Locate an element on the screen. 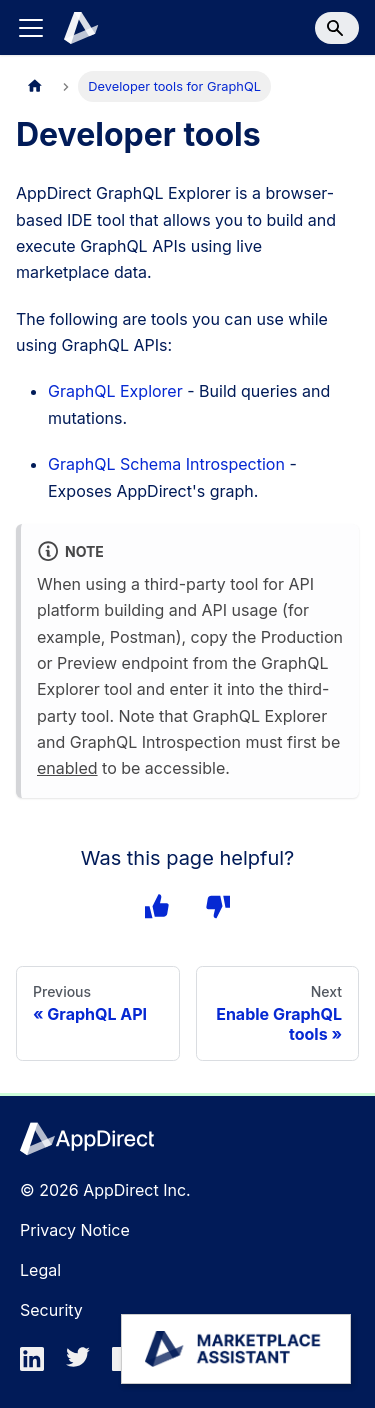 This screenshot has width=375, height=1408. enabled is located at coordinates (67, 768).